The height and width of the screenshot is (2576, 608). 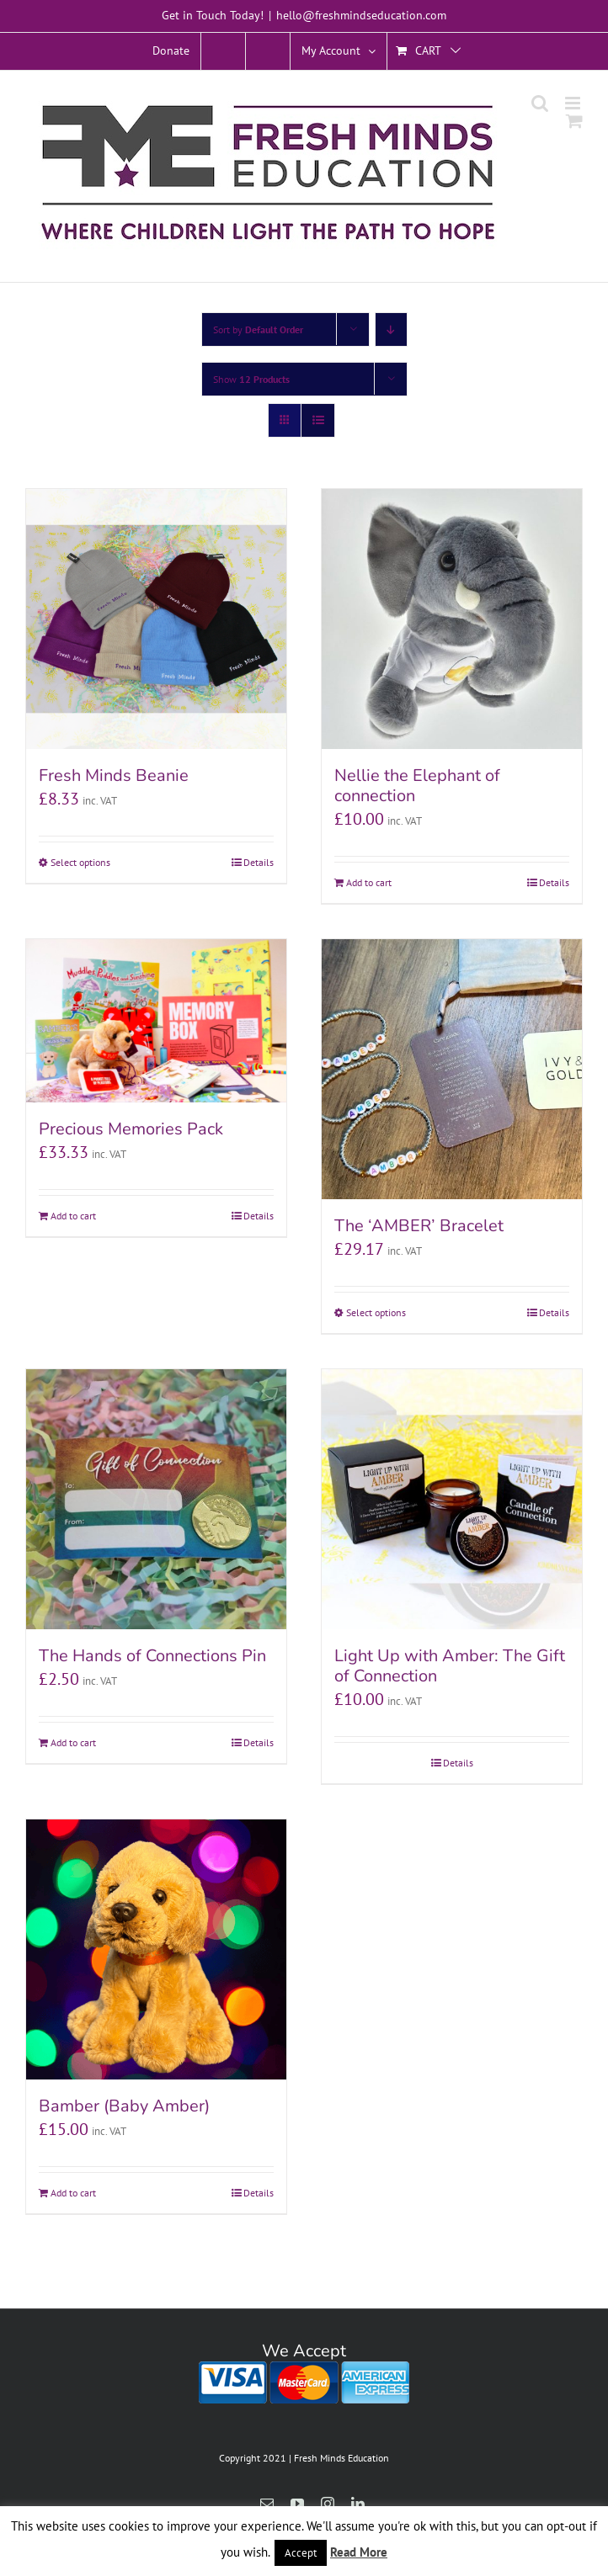 I want to click on Add to cart [Add to cart: “Bamber (Baby Amber)”], so click(x=73, y=2192).